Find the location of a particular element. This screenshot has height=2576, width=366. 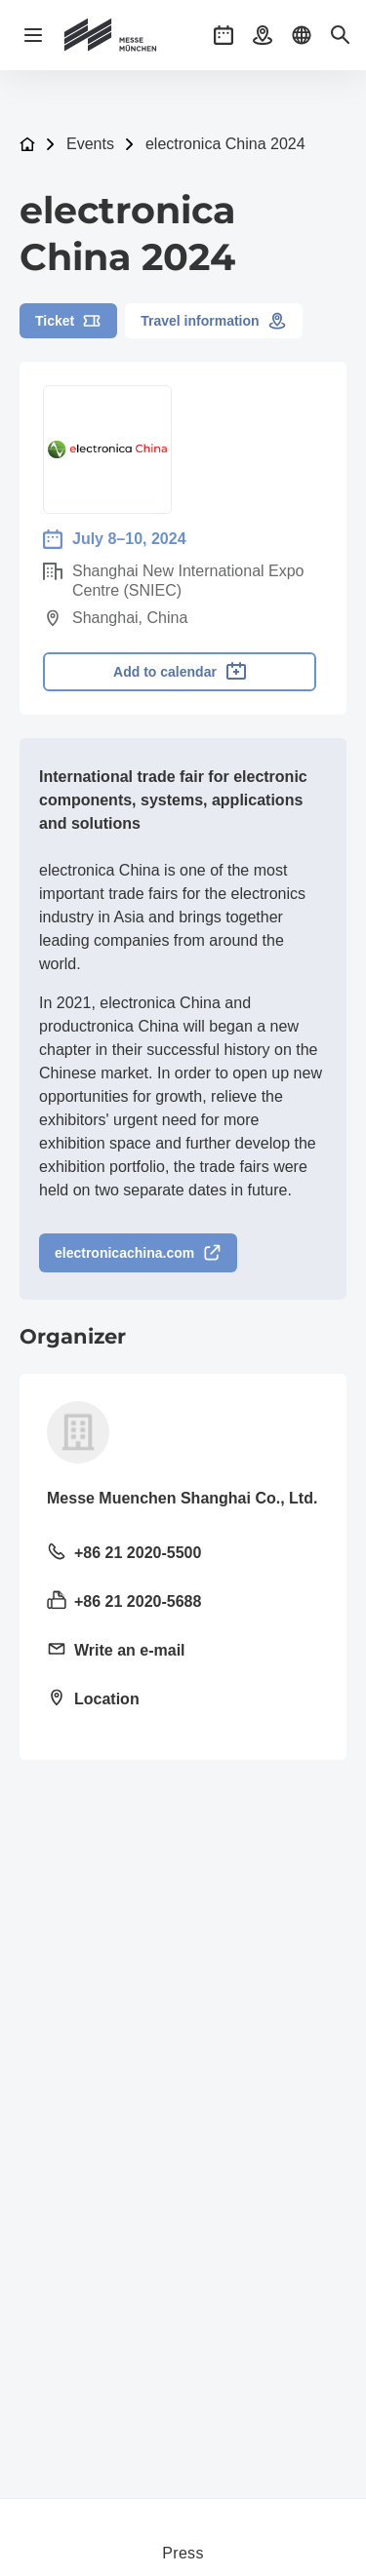

[button] is located at coordinates (223, 35).